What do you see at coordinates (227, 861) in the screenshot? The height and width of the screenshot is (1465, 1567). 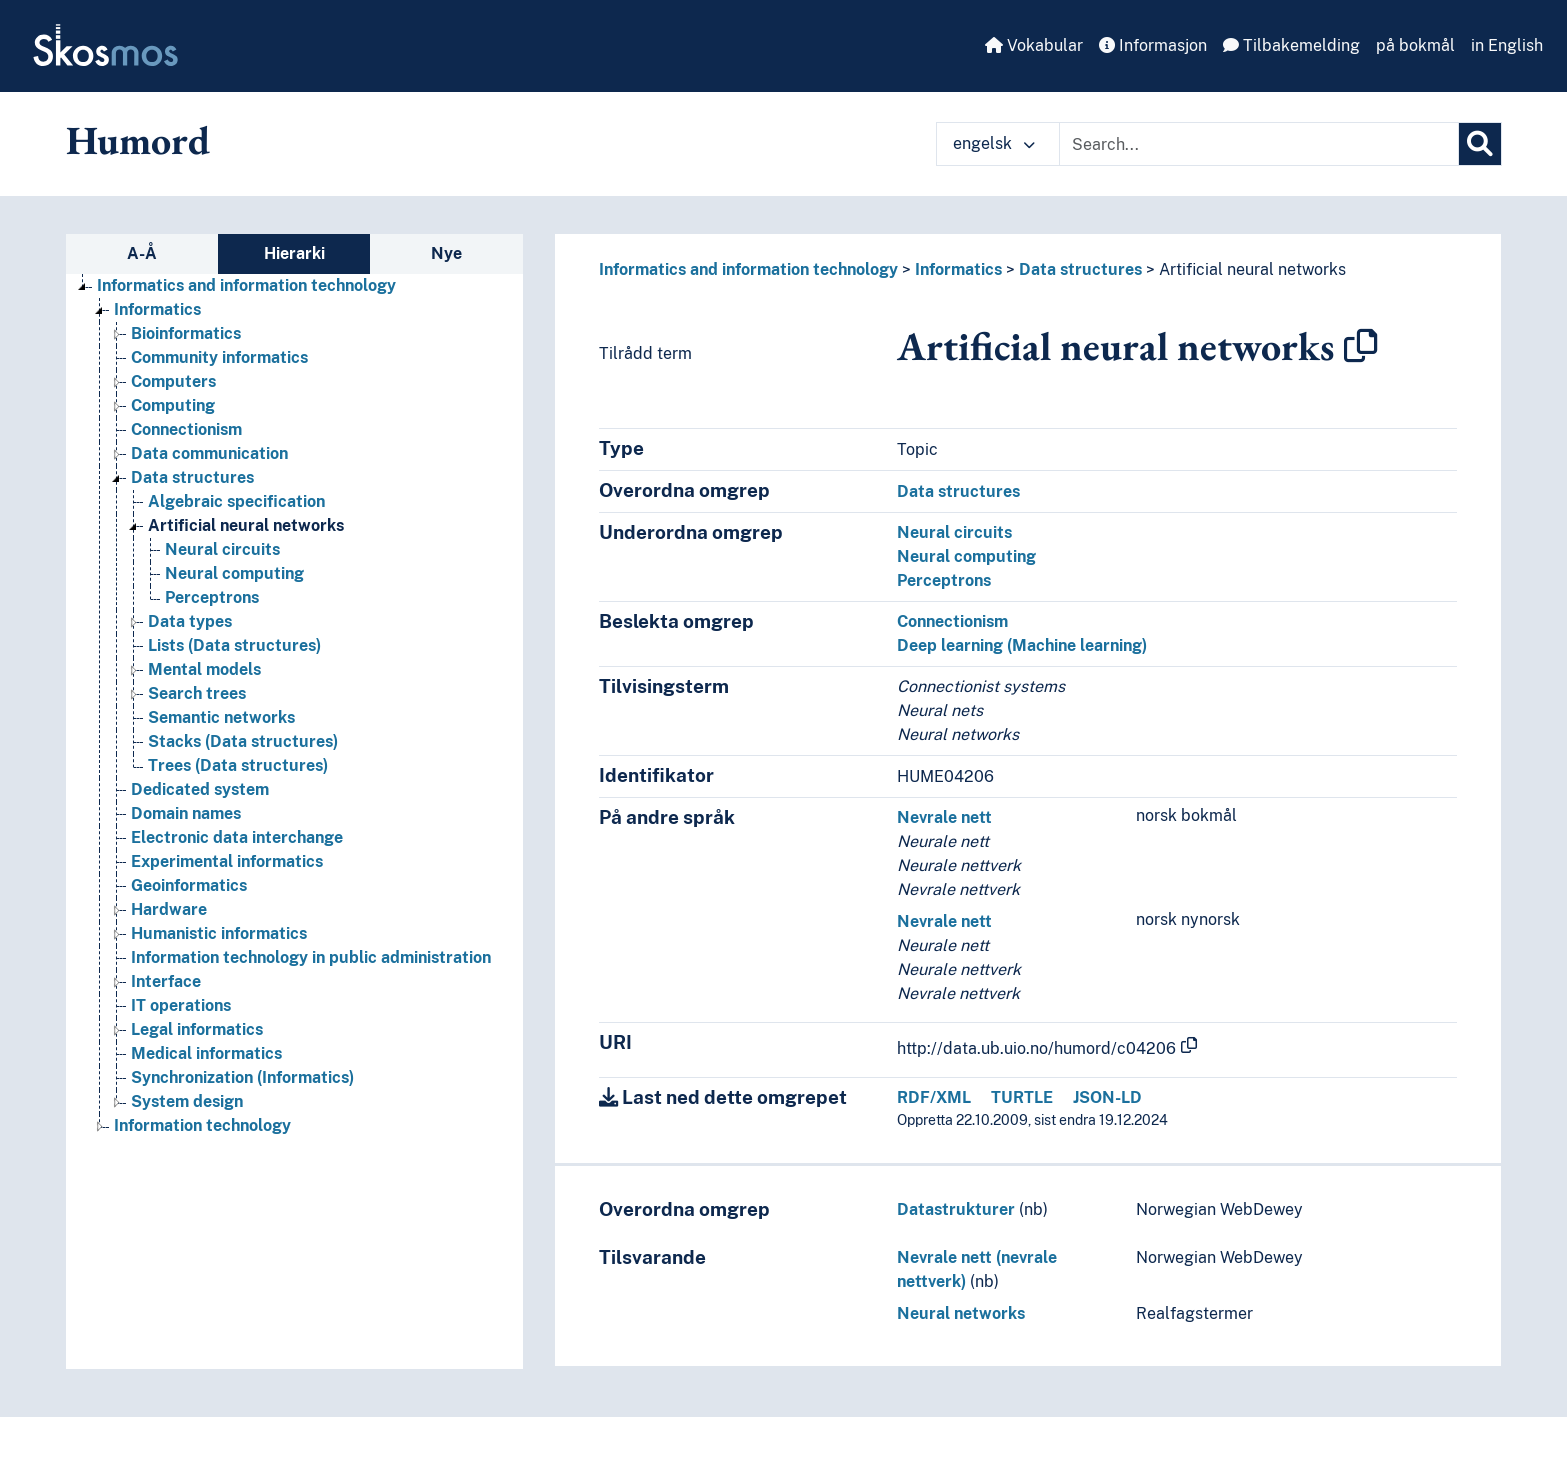 I see `Experimental informatics [Go to the concept page]` at bounding box center [227, 861].